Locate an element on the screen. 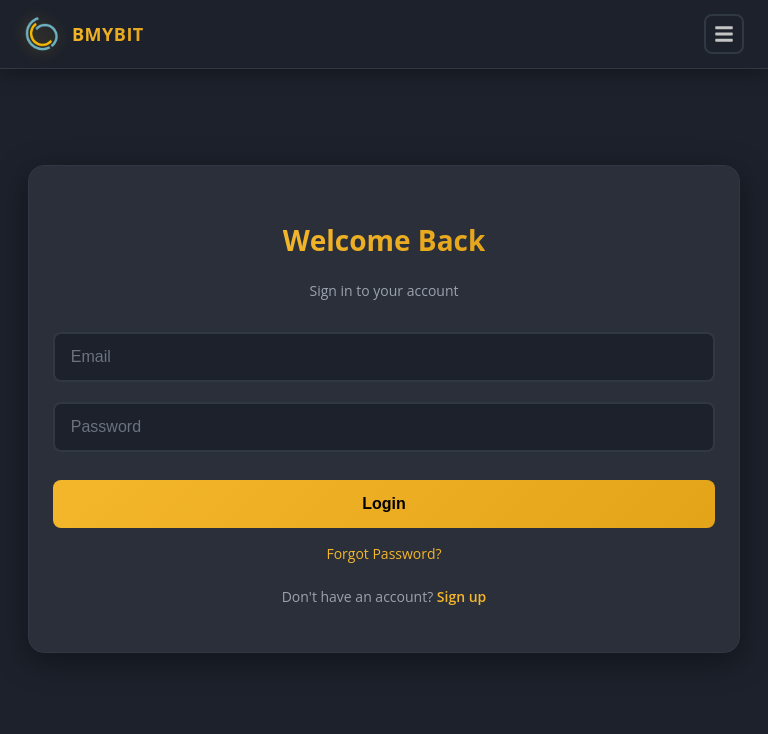 The image size is (768, 734). Forgot Password? is located at coordinates (383, 553).